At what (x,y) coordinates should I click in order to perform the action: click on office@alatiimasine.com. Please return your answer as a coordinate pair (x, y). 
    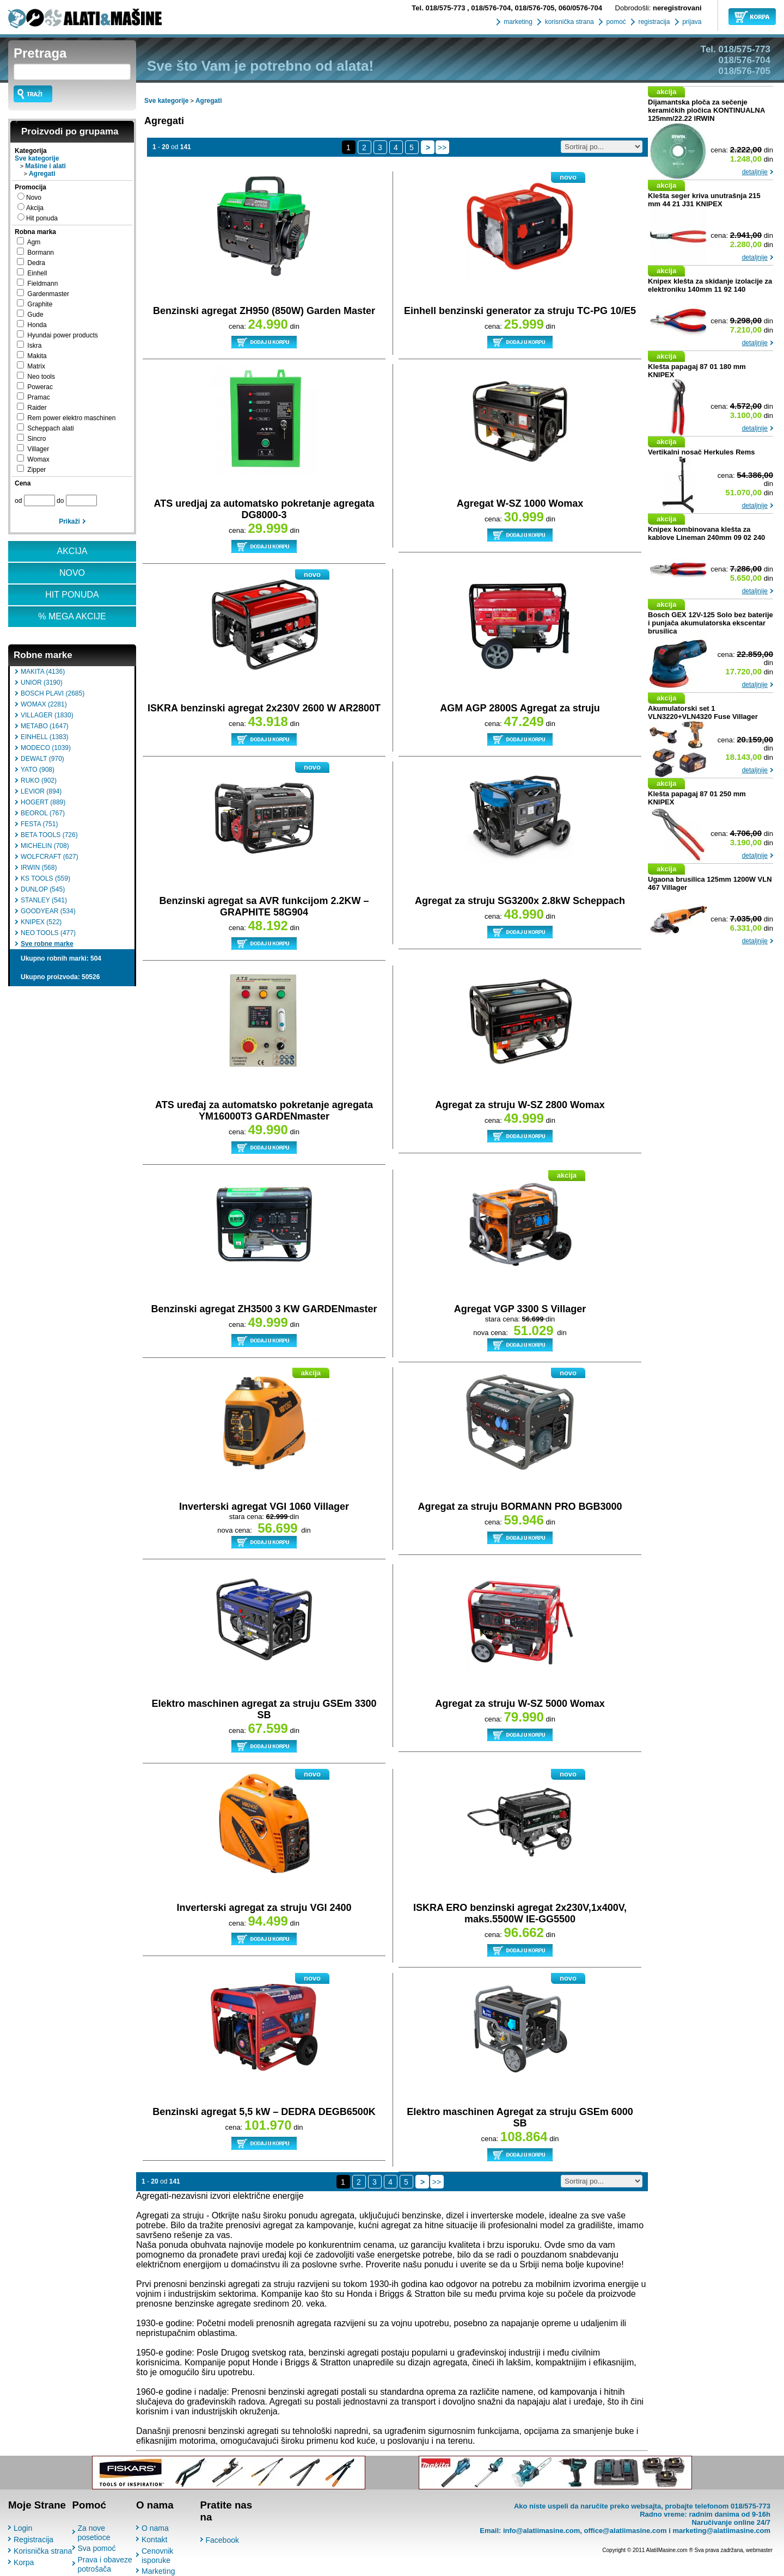
    Looking at the image, I should click on (625, 2530).